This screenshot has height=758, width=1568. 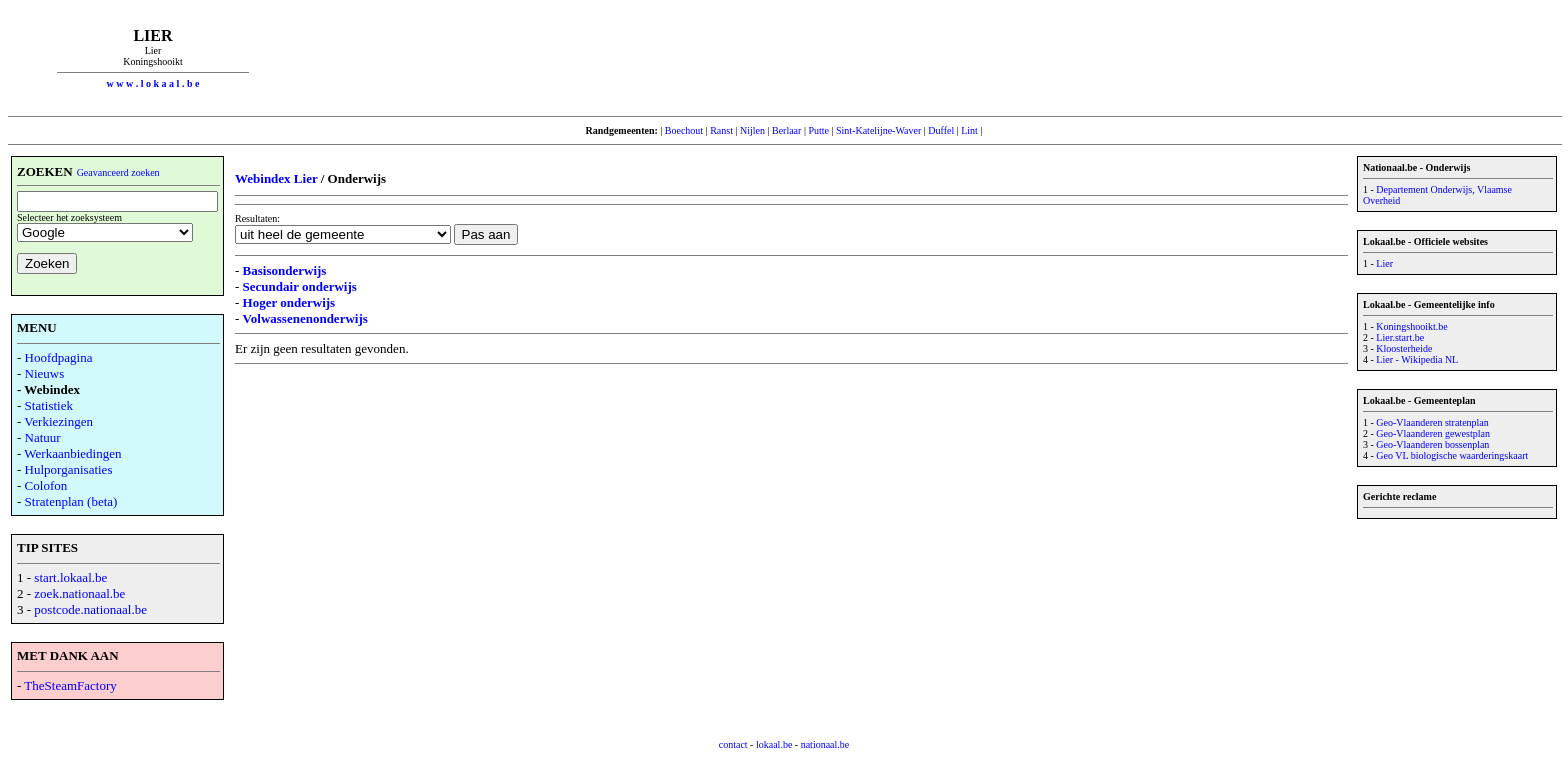 What do you see at coordinates (774, 744) in the screenshot?
I see `lokaal.be` at bounding box center [774, 744].